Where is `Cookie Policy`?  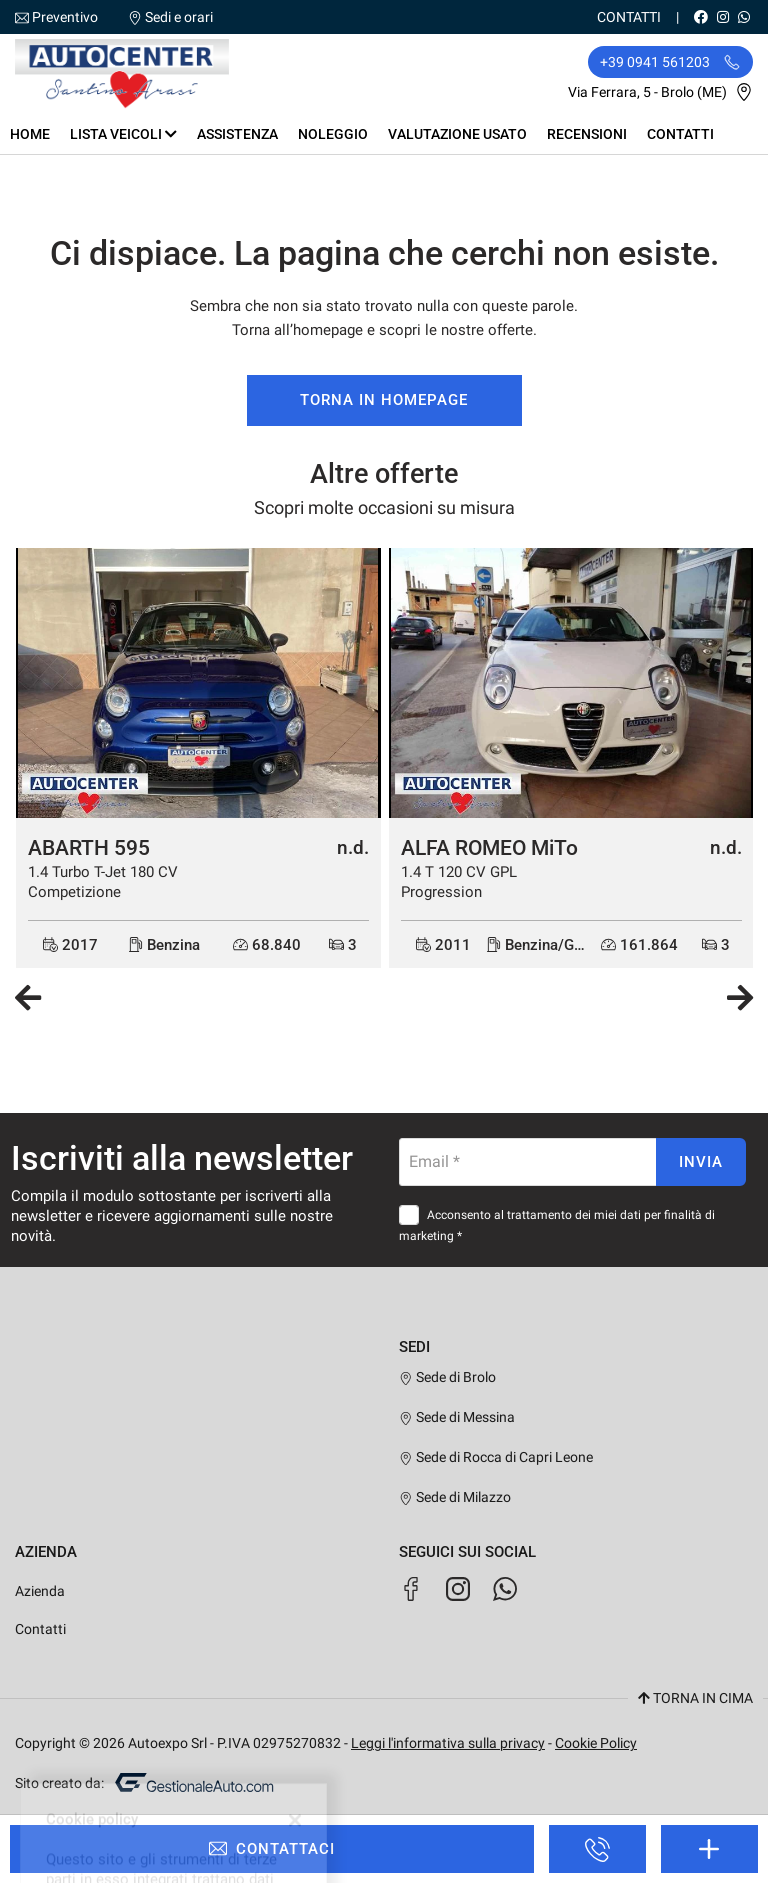 Cookie Policy is located at coordinates (596, 1743).